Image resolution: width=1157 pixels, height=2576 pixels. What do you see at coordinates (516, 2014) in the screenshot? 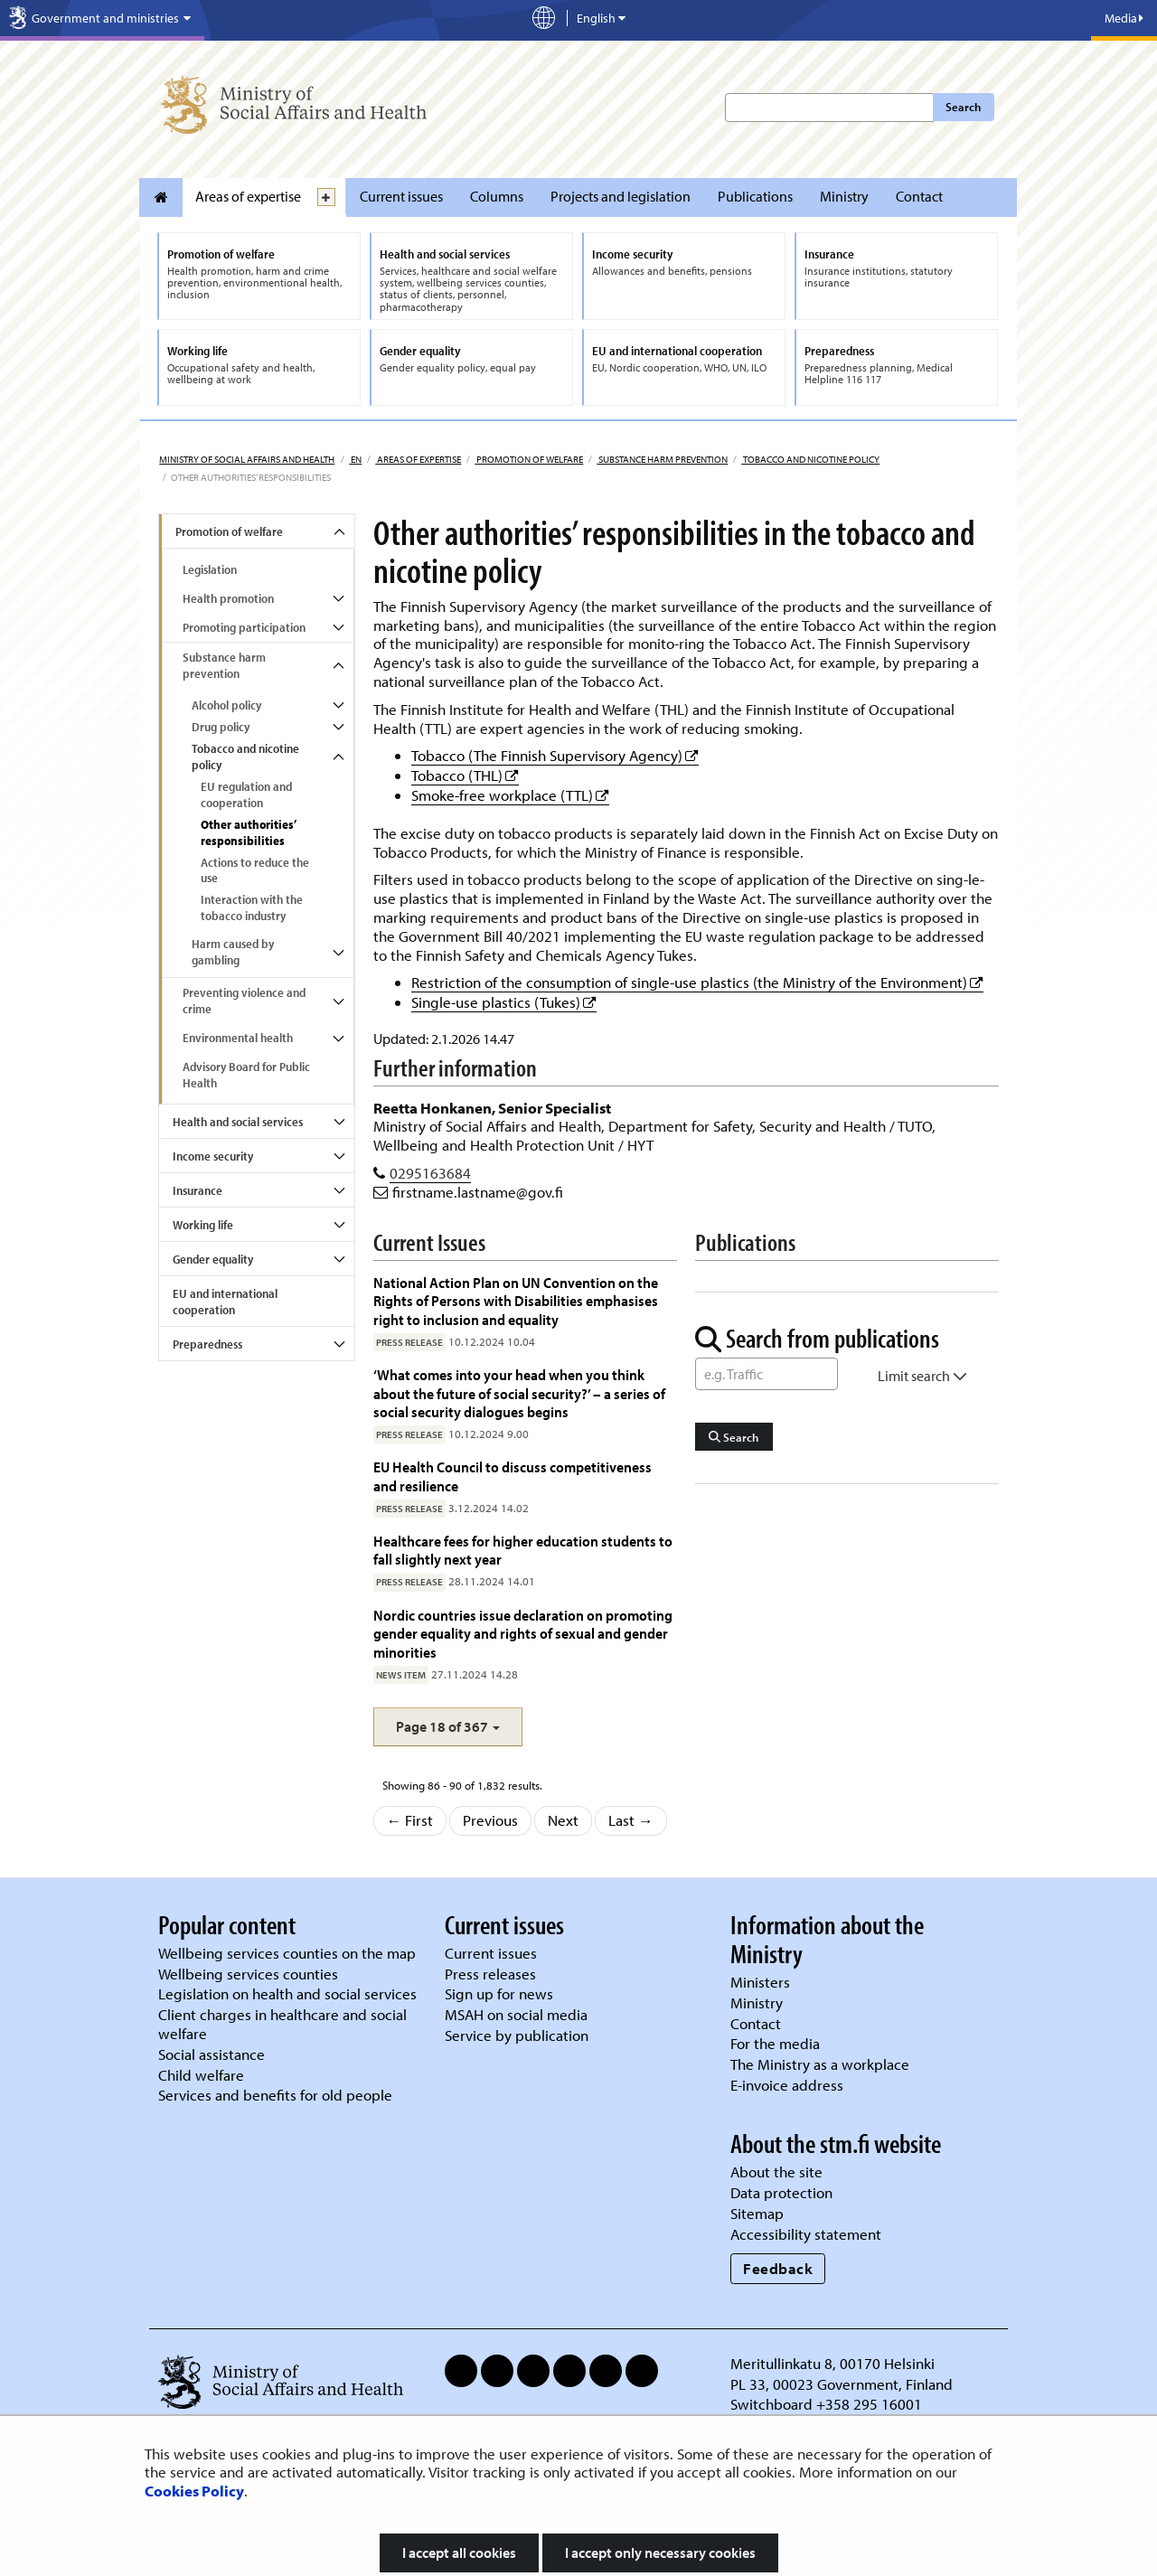
I see `MSAH on social media` at bounding box center [516, 2014].